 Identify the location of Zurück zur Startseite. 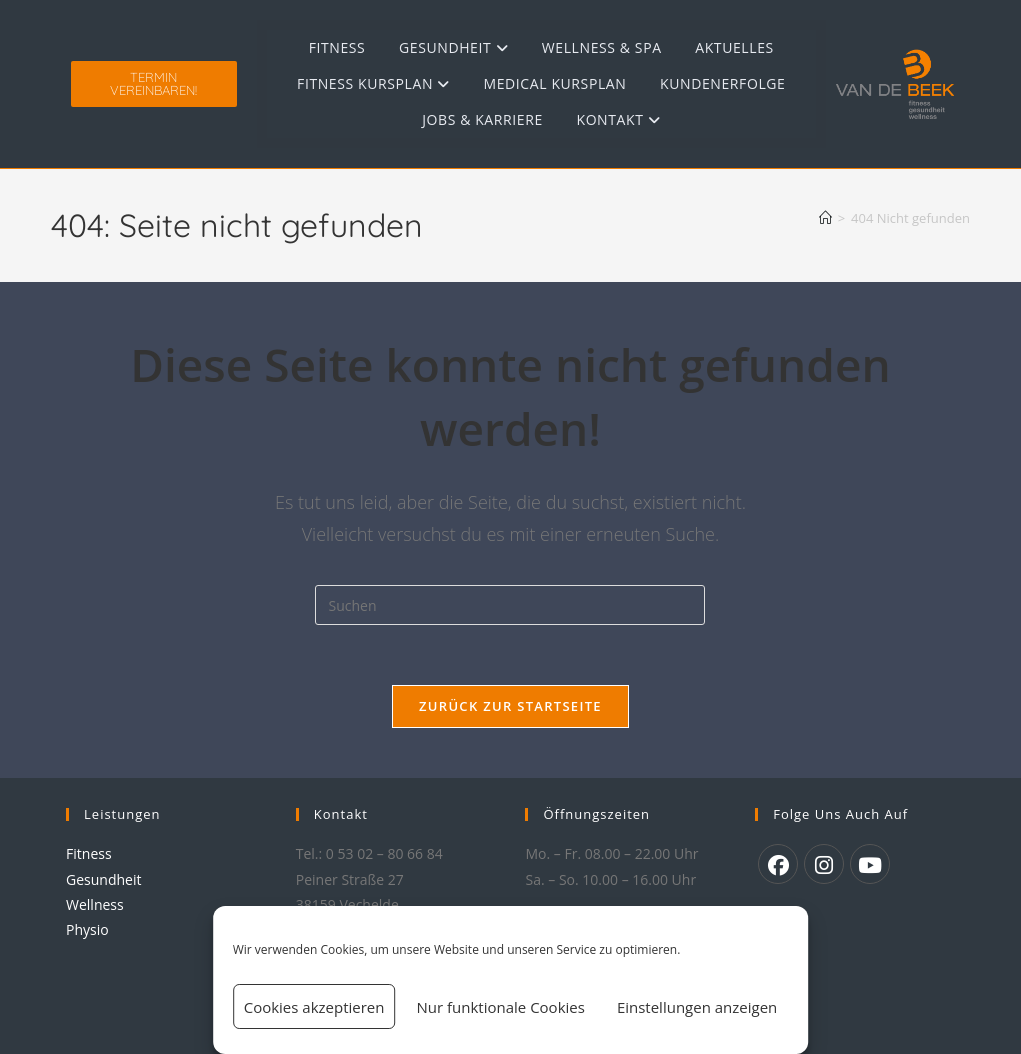
(510, 706).